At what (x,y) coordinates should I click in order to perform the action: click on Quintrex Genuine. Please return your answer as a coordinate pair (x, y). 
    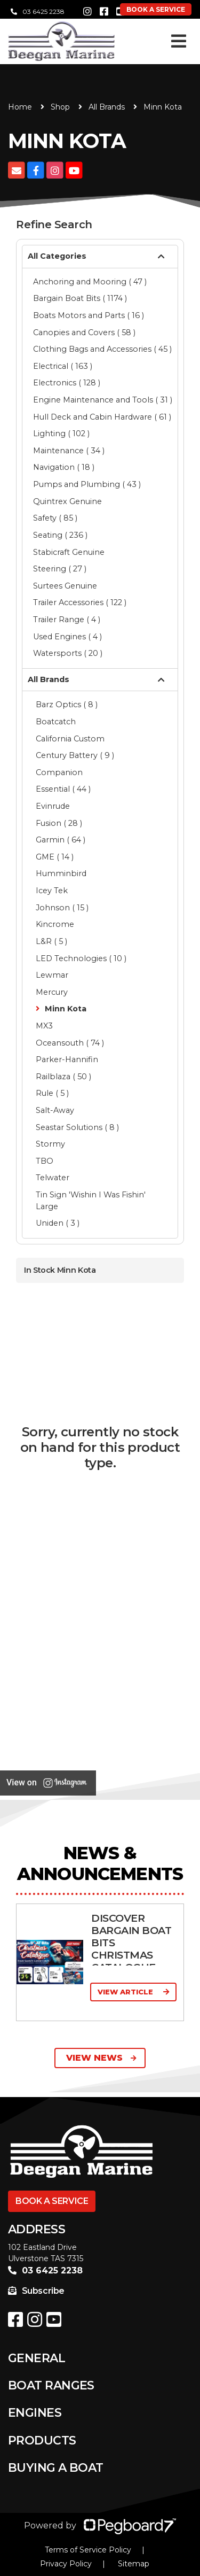
    Looking at the image, I should click on (67, 501).